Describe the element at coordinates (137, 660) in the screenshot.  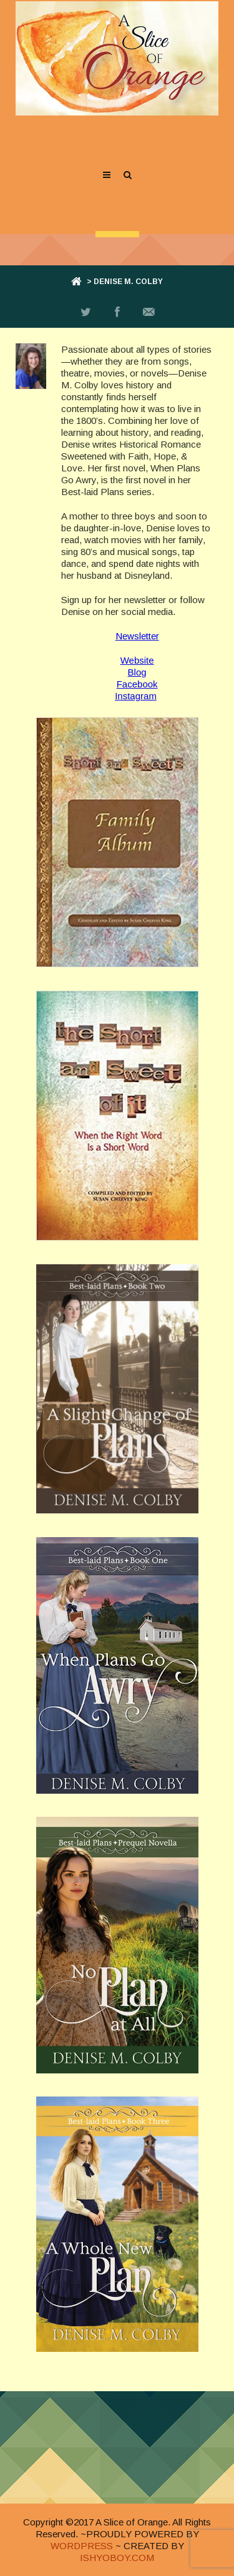
I see `Website` at that location.